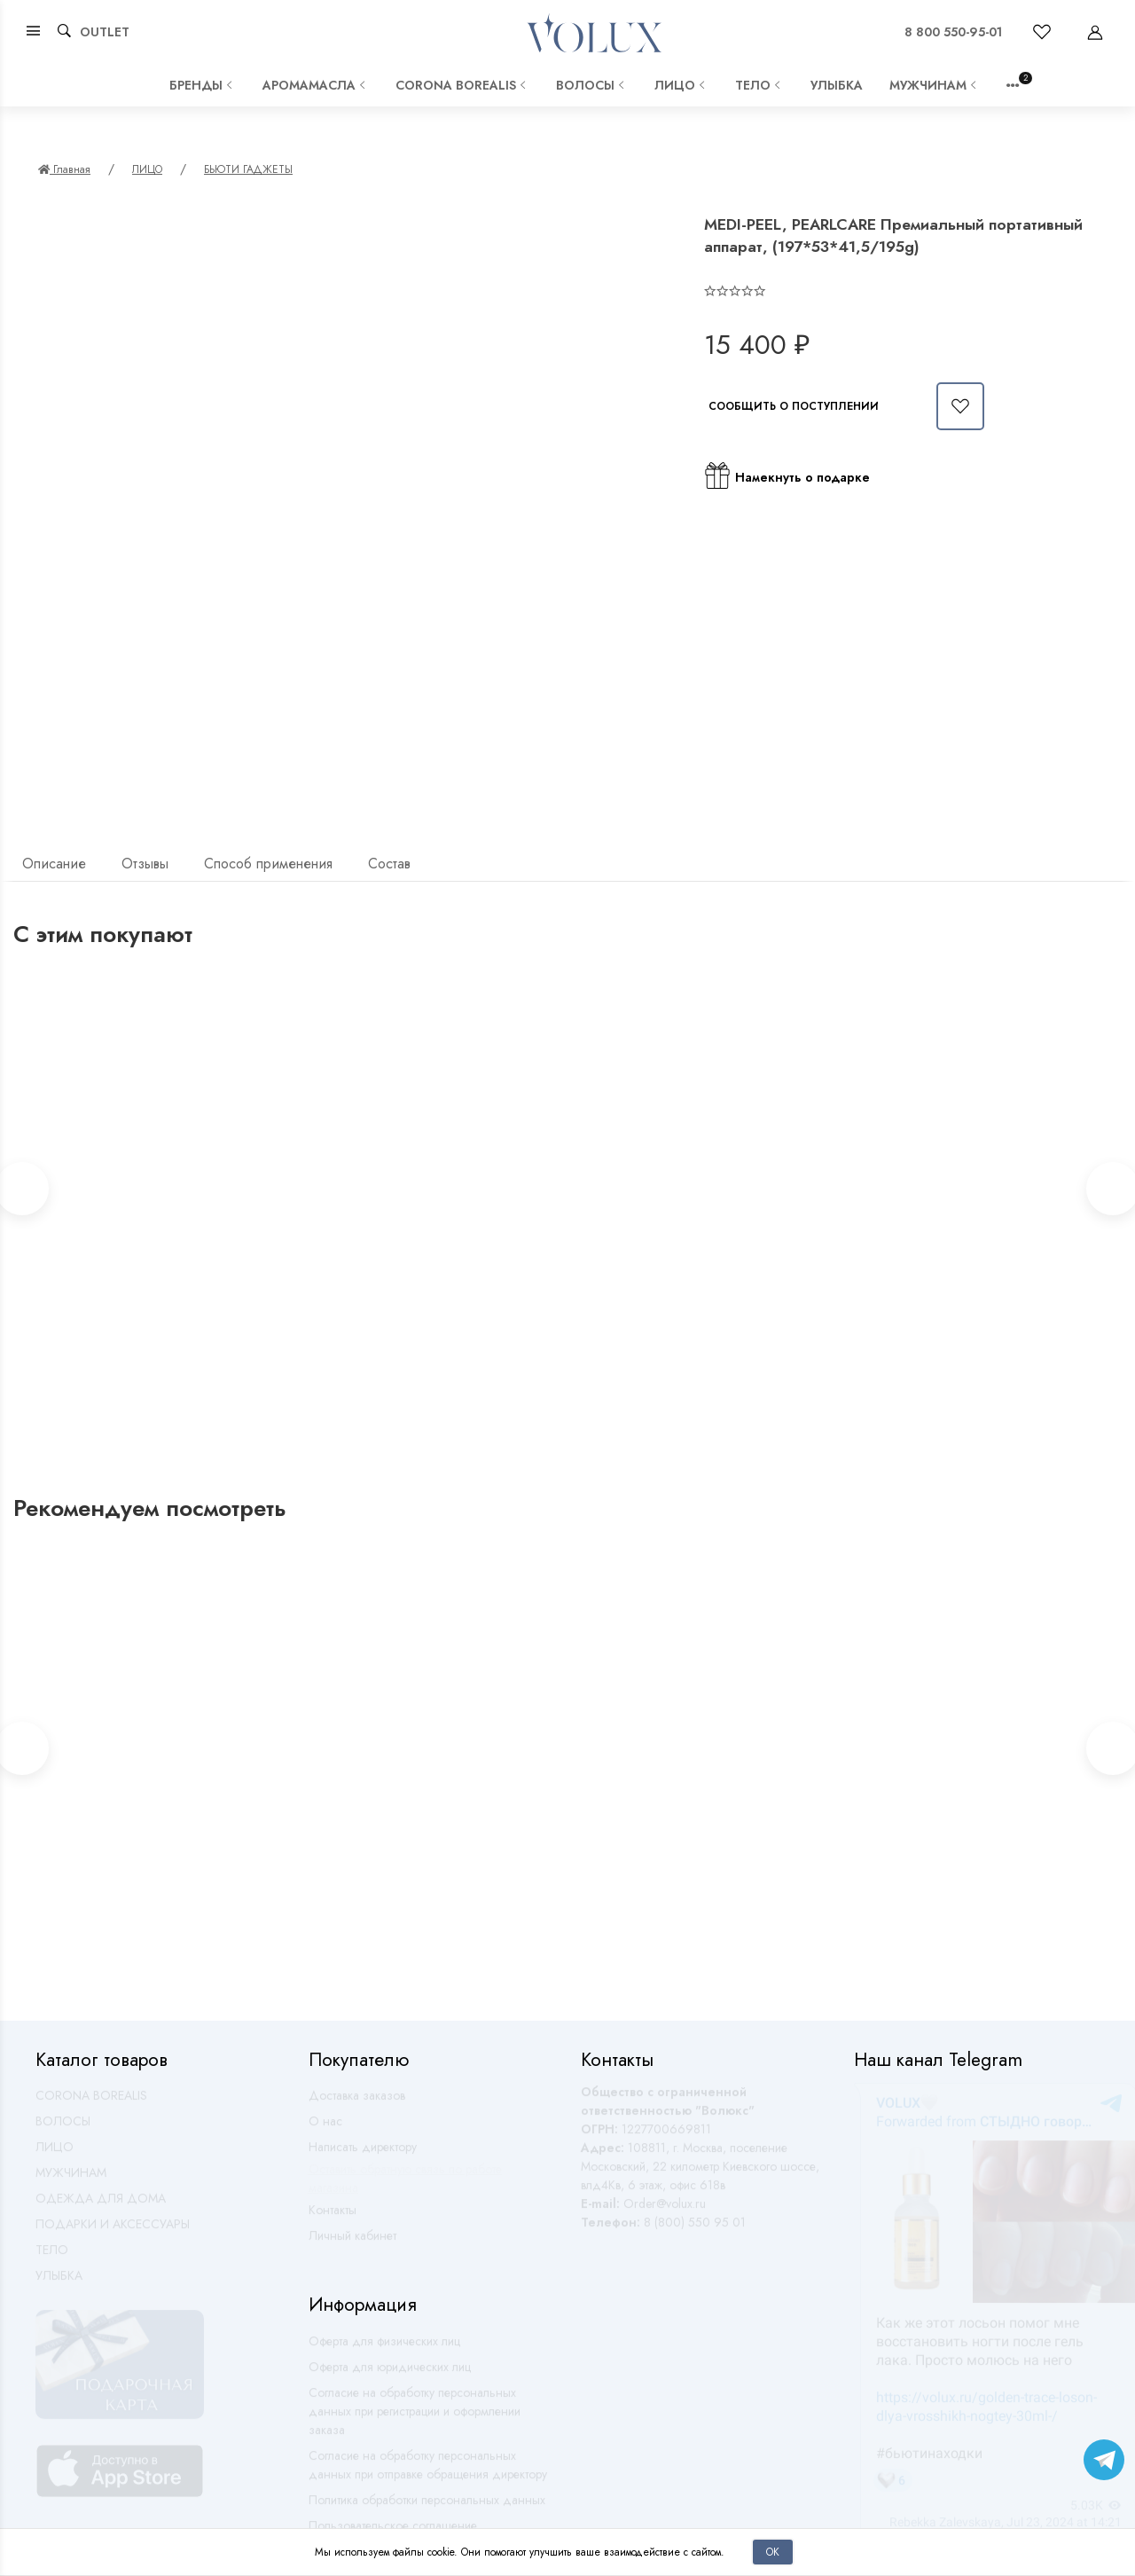 The image size is (1135, 2576). What do you see at coordinates (462, 85) in the screenshot?
I see `CORONA BOREALIS` at bounding box center [462, 85].